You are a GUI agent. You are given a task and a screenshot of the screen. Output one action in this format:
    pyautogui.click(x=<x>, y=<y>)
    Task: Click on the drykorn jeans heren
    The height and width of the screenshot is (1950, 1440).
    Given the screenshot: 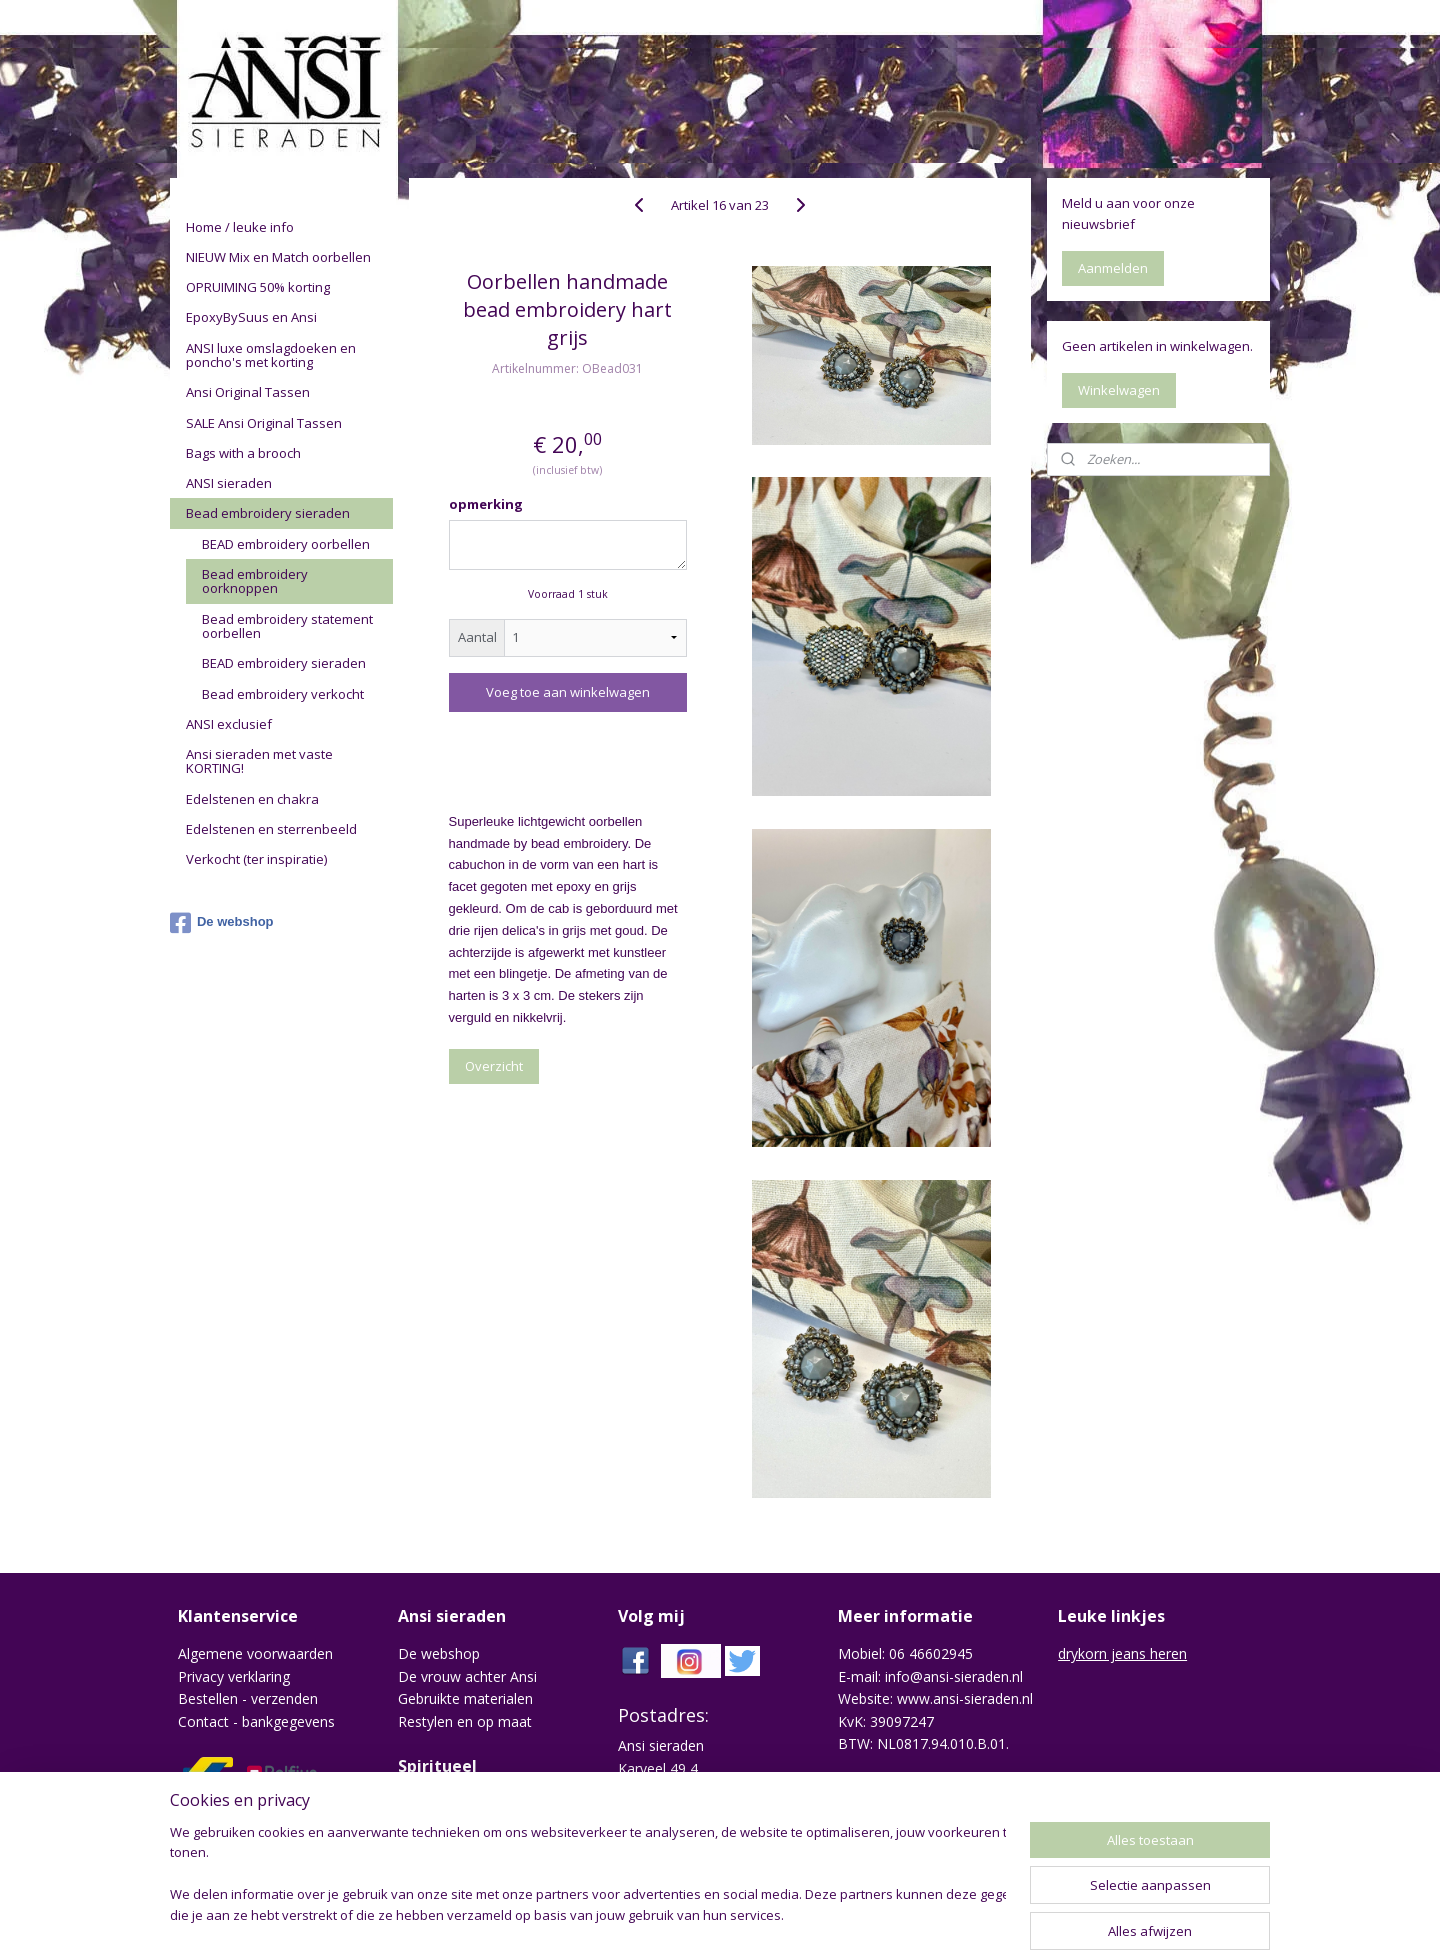 What is the action you would take?
    pyautogui.click(x=1122, y=1653)
    